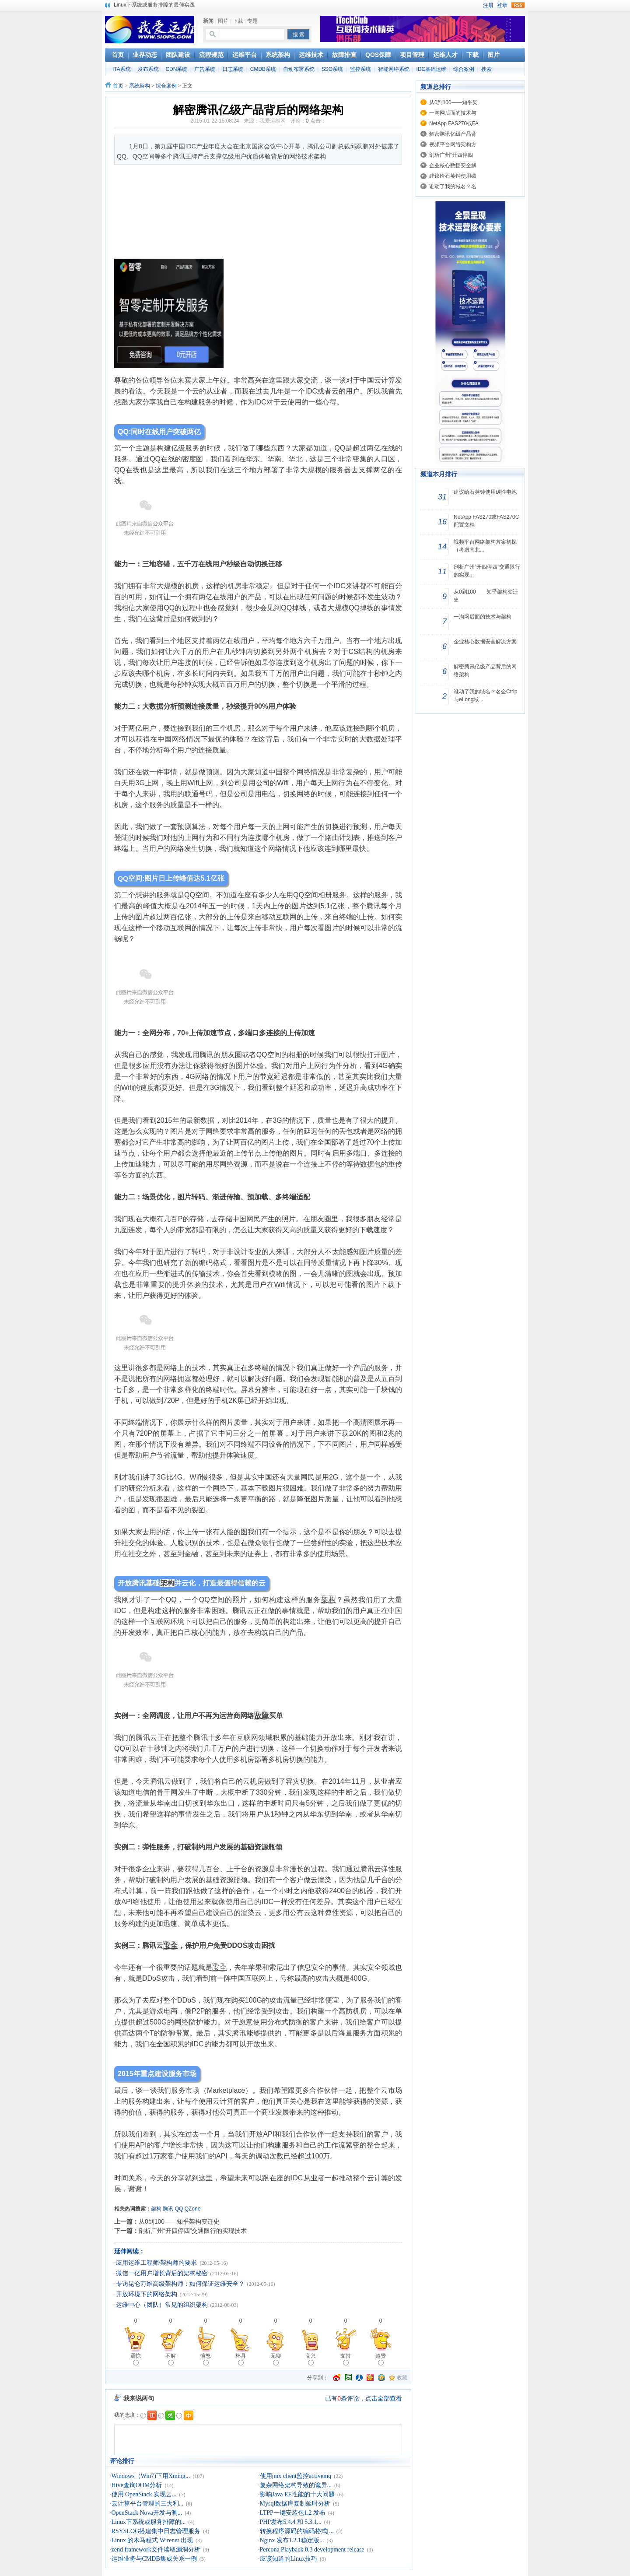 The height and width of the screenshot is (2576, 630). What do you see at coordinates (452, 144) in the screenshot?
I see `视频平台网络架构方` at bounding box center [452, 144].